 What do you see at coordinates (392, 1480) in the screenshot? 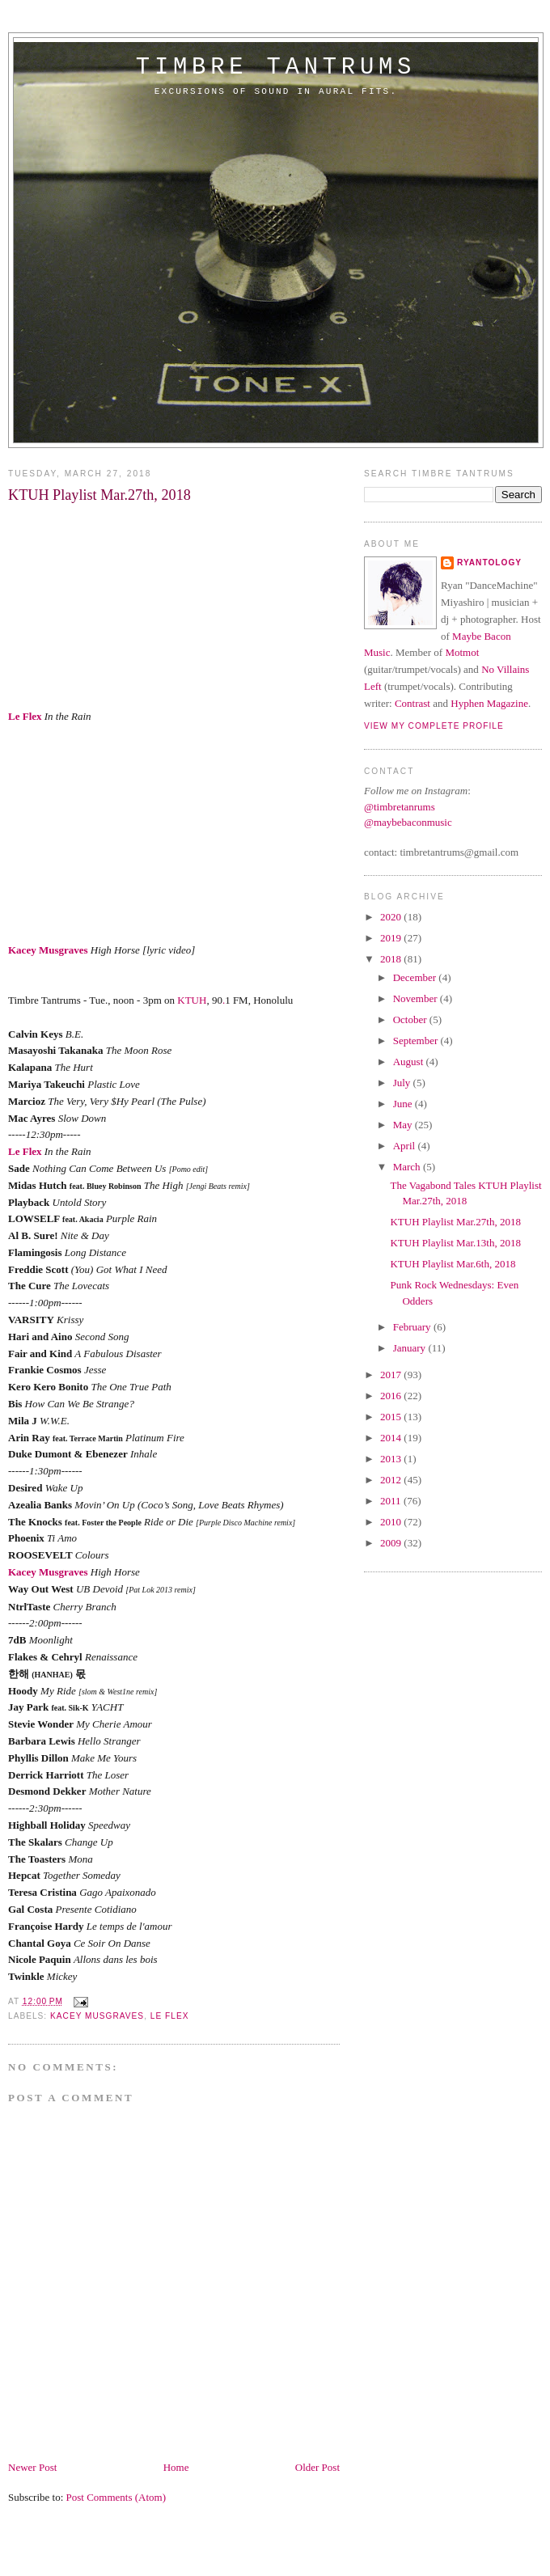
I see `2012` at bounding box center [392, 1480].